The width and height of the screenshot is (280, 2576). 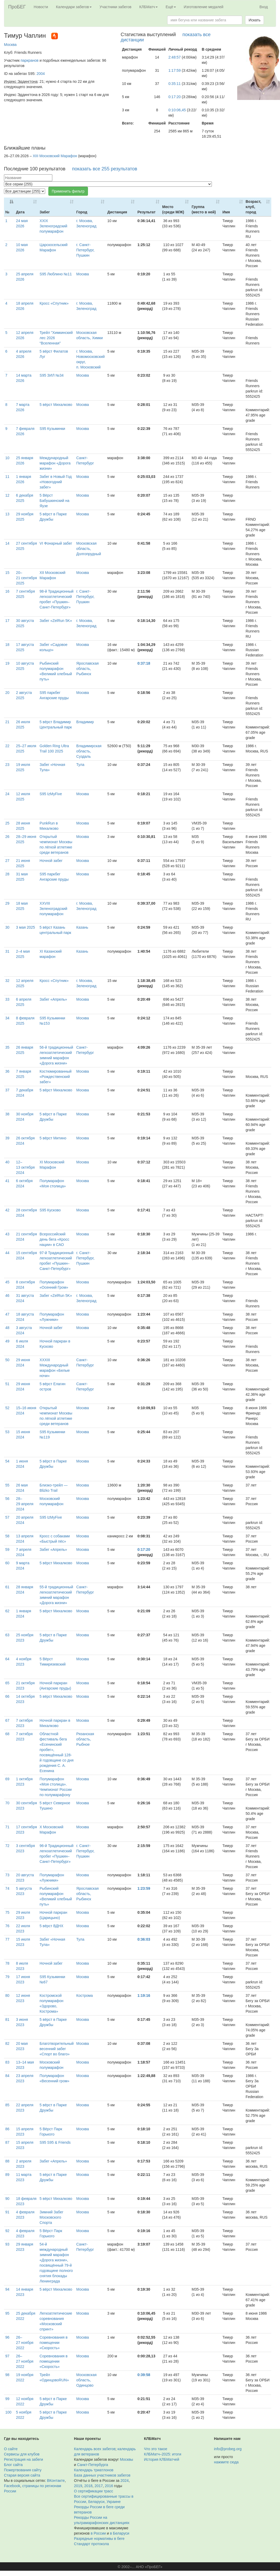 I want to click on Международный марафон «Дорога жизни», so click(x=55, y=463).